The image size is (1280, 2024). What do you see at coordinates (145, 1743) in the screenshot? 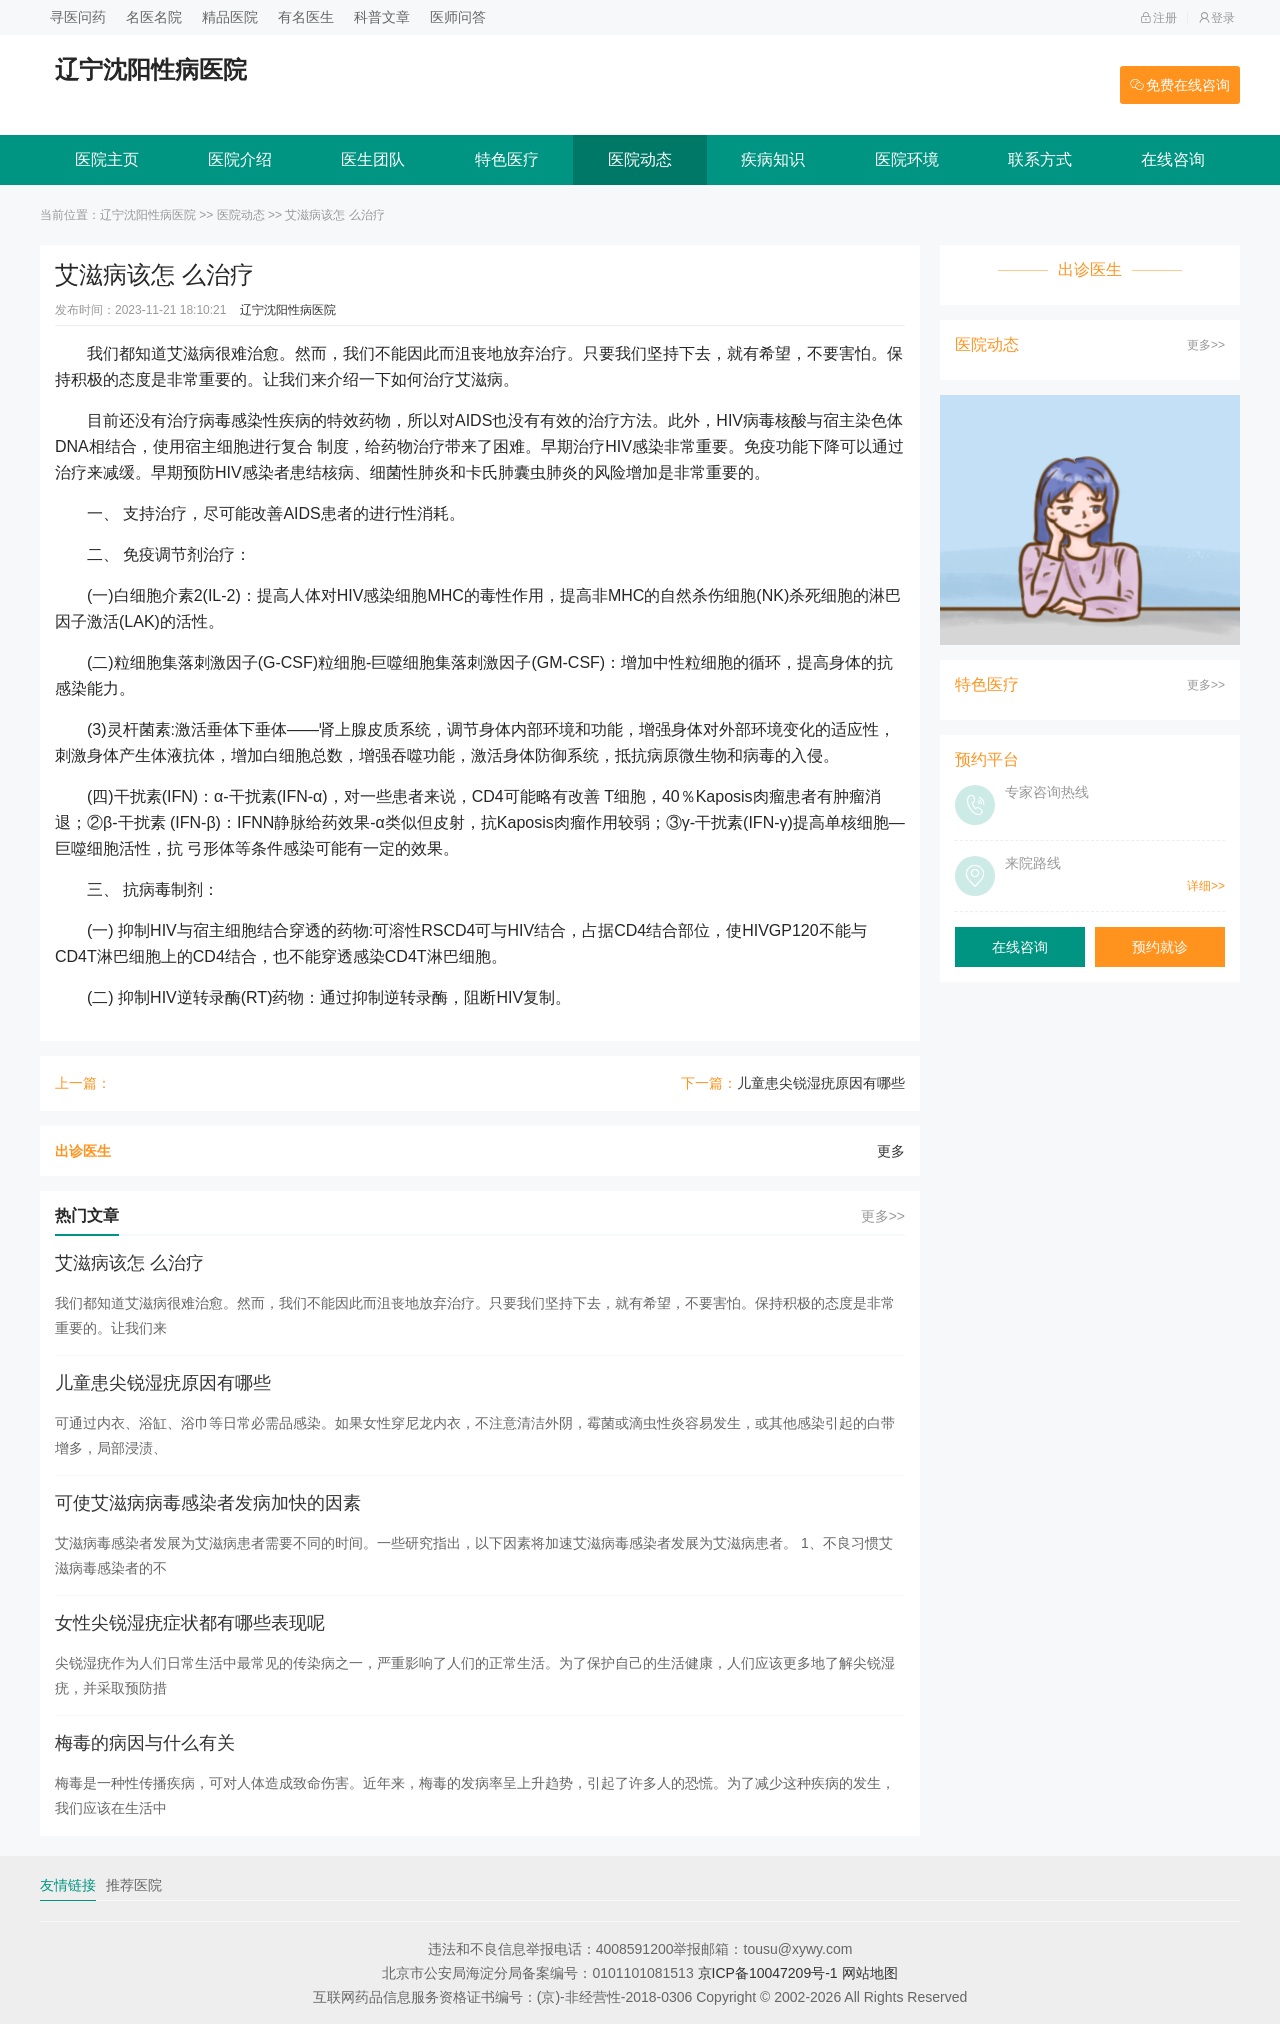
I see `梅毒的病因与什么有关` at bounding box center [145, 1743].